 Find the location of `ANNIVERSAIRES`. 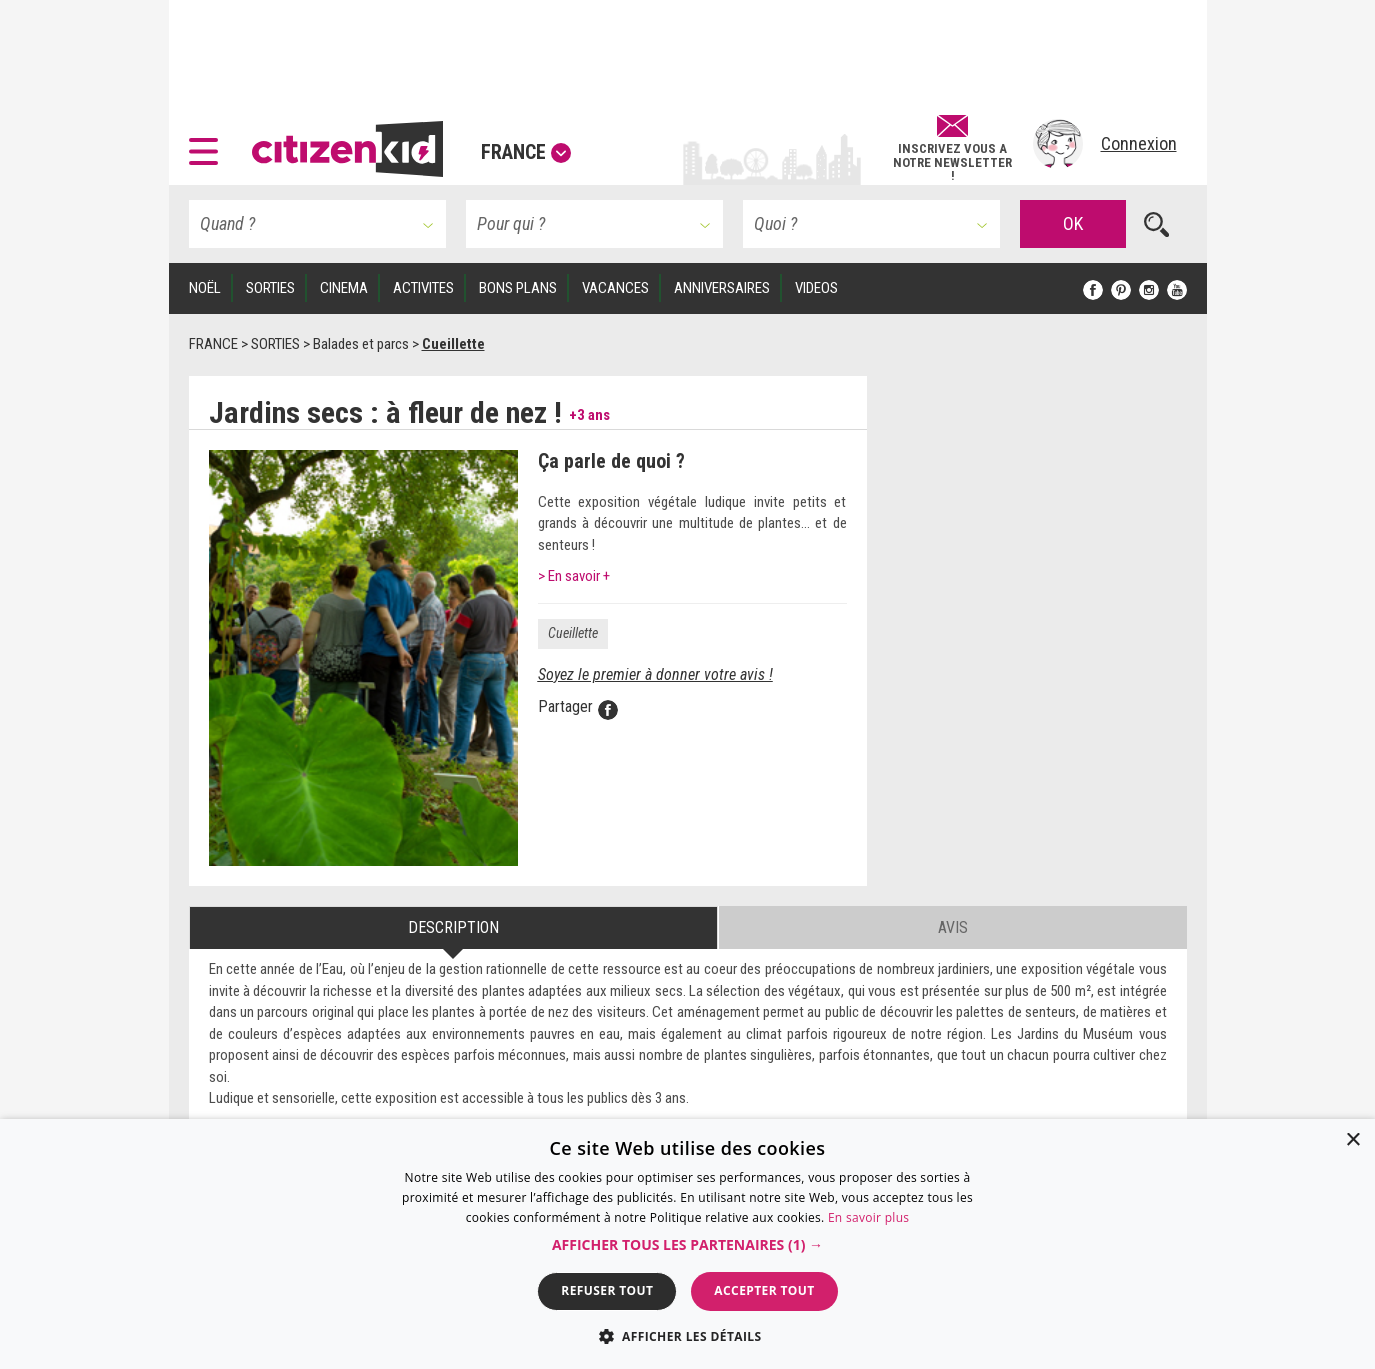

ANNIVERSAIRES is located at coordinates (722, 288).